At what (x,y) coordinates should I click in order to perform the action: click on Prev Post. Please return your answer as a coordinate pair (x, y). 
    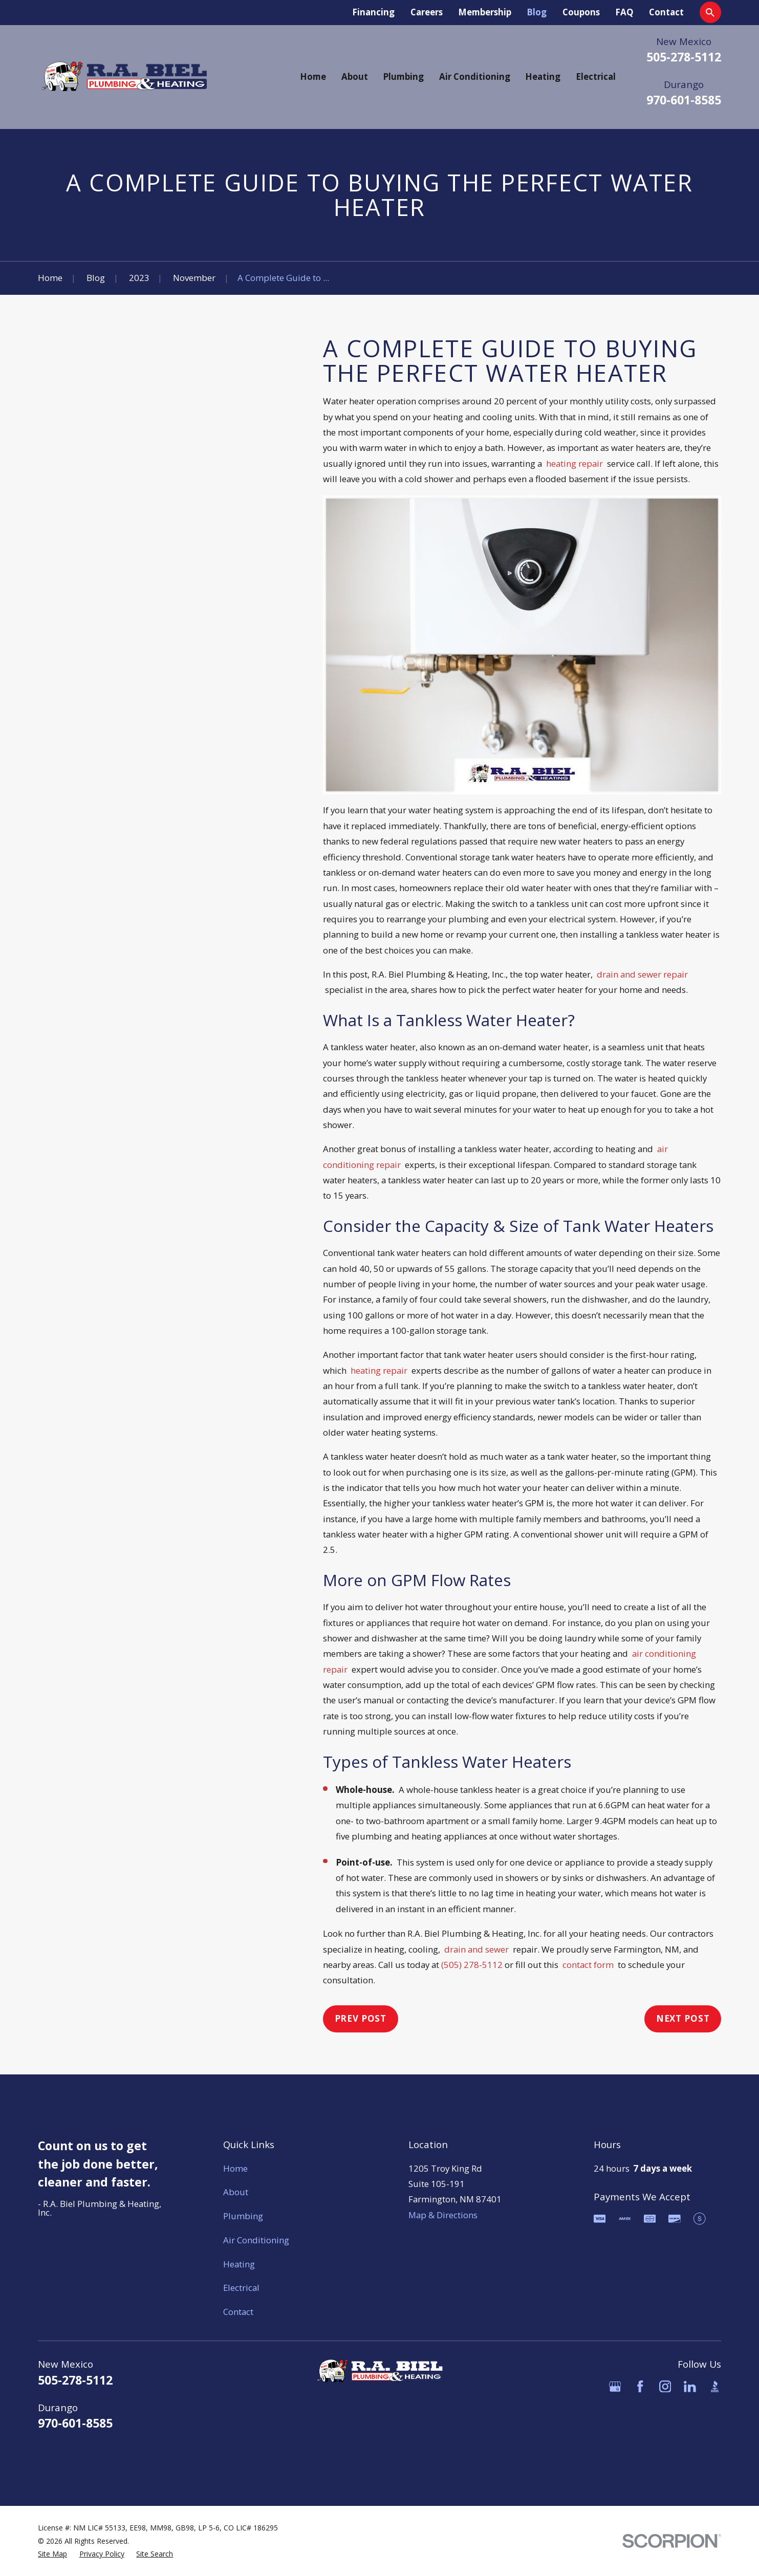
    Looking at the image, I should click on (361, 2018).